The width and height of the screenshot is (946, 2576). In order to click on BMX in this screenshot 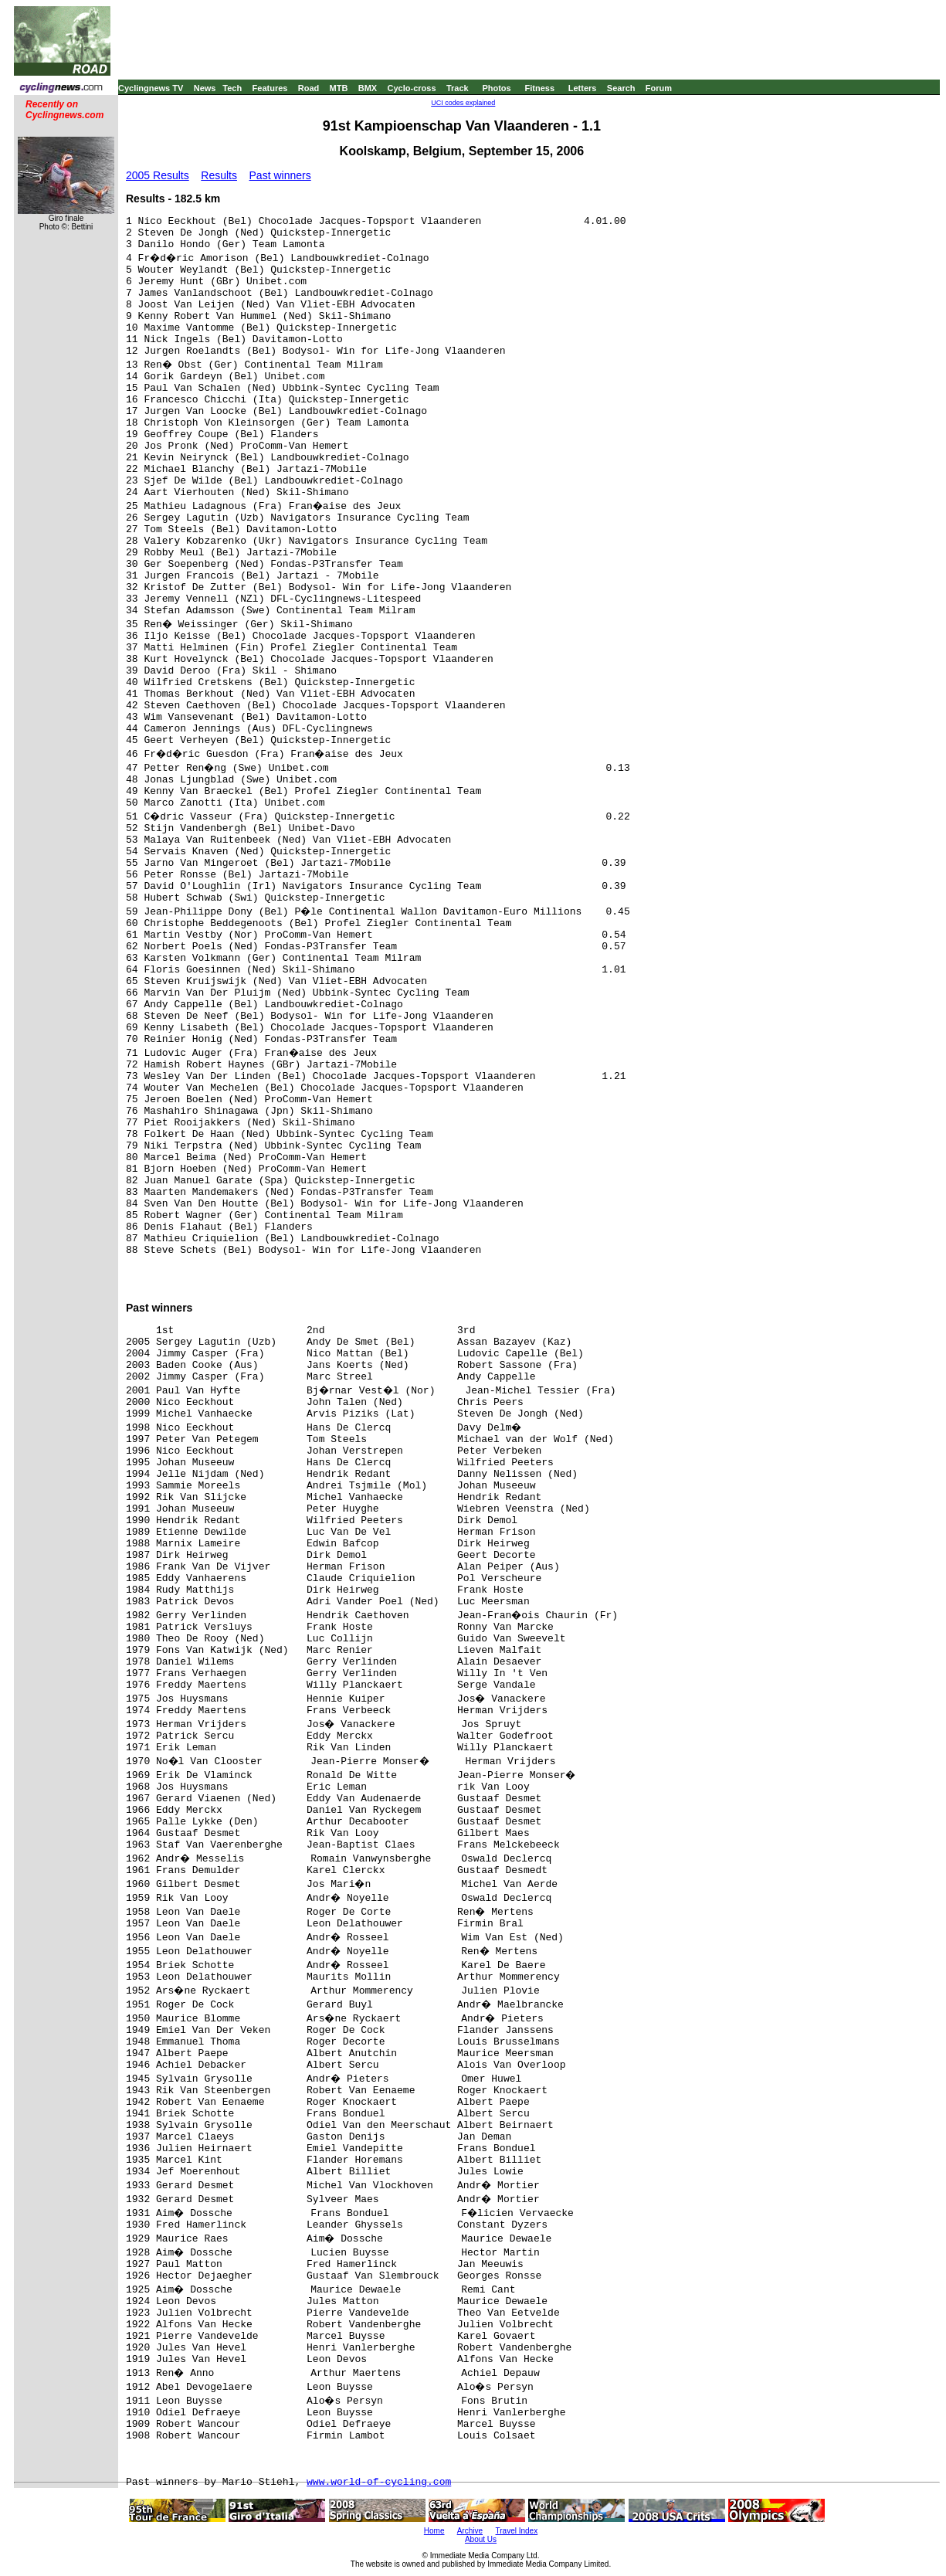, I will do `click(367, 88)`.